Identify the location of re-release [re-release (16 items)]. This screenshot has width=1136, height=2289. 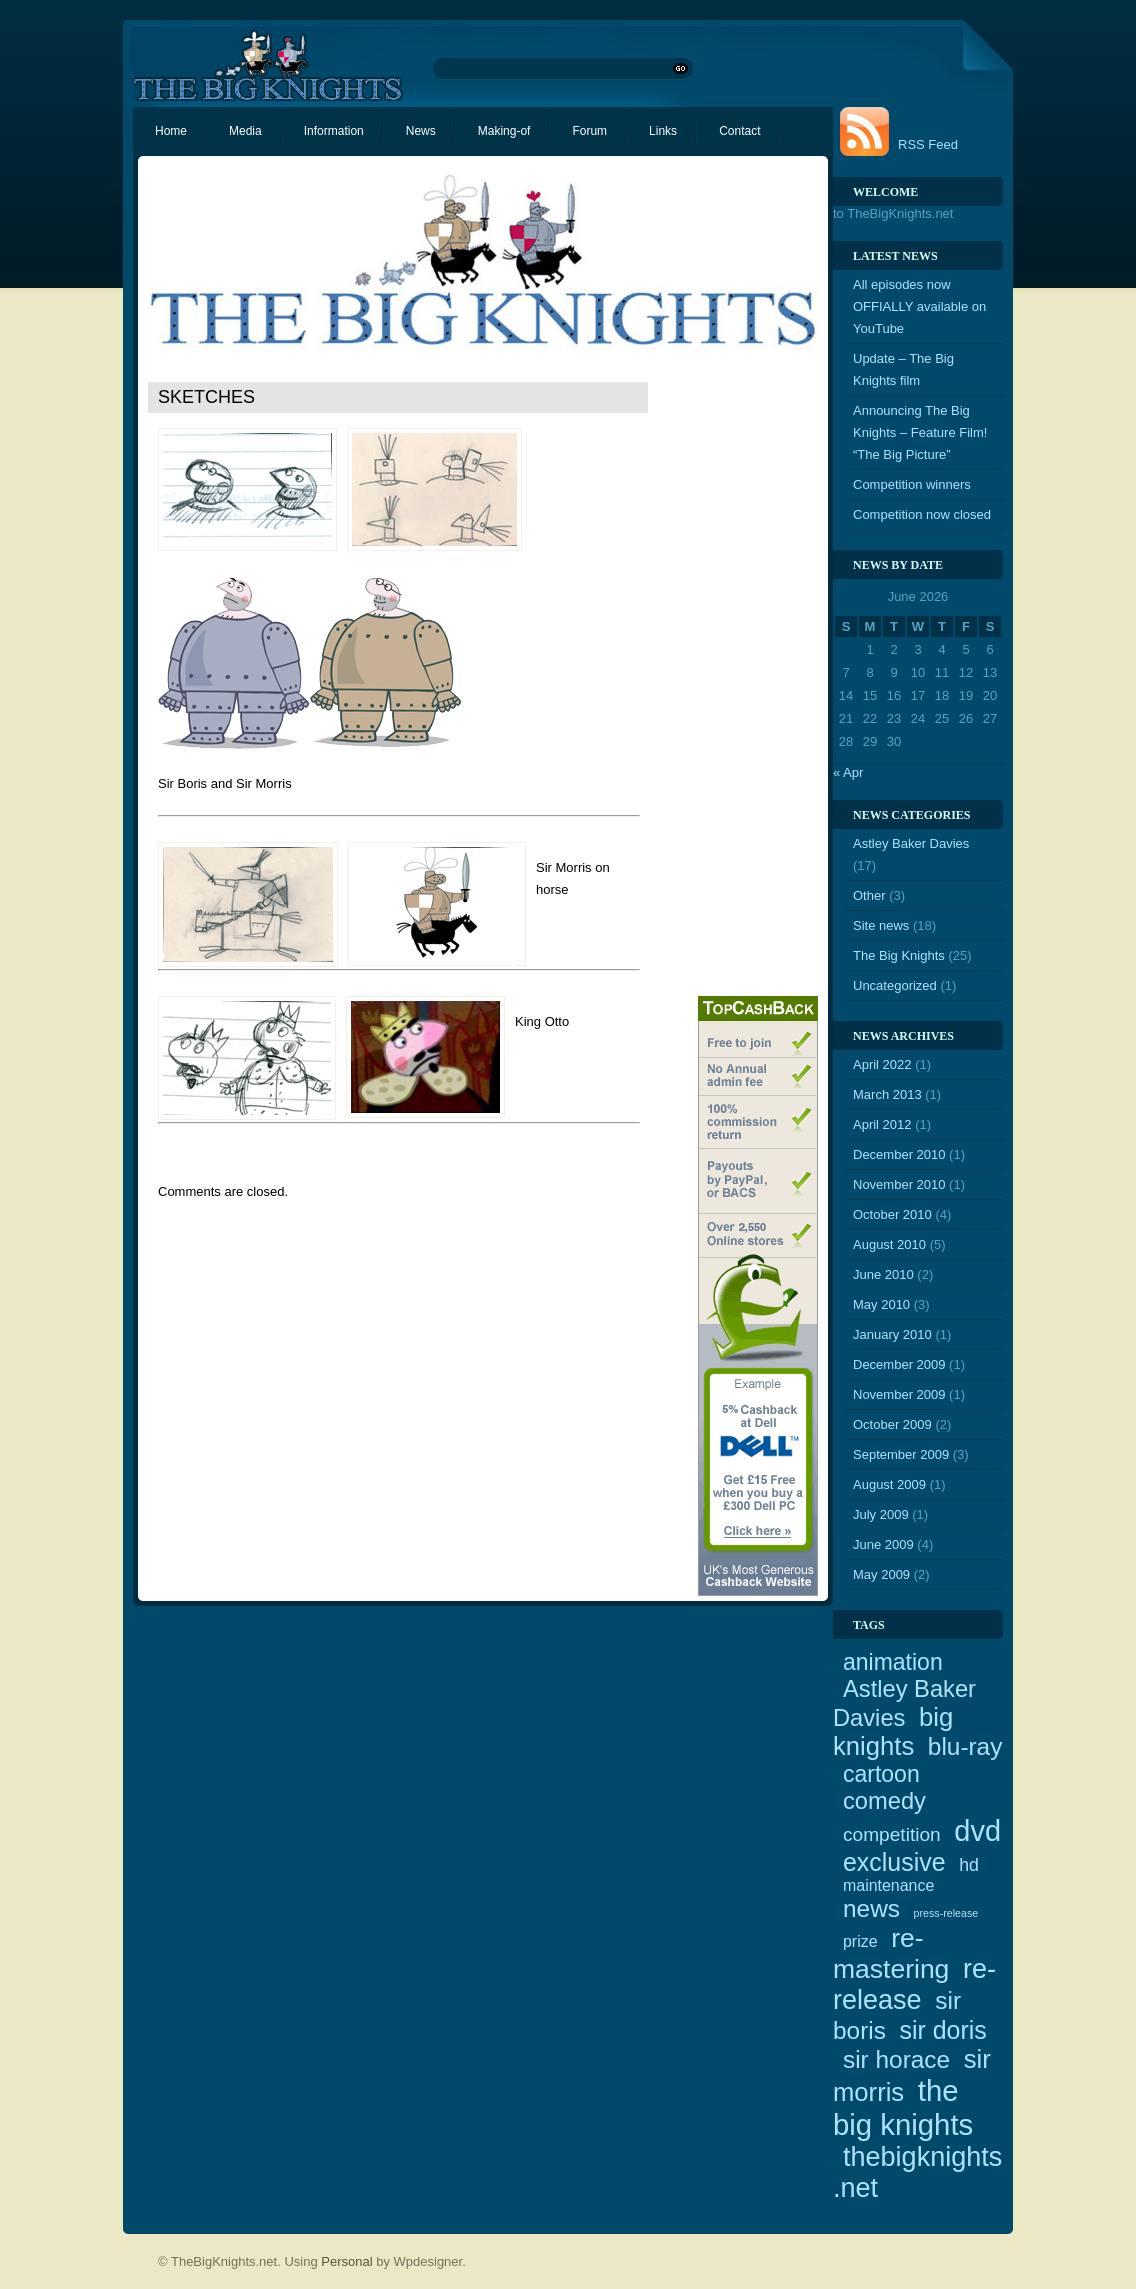
(914, 1984).